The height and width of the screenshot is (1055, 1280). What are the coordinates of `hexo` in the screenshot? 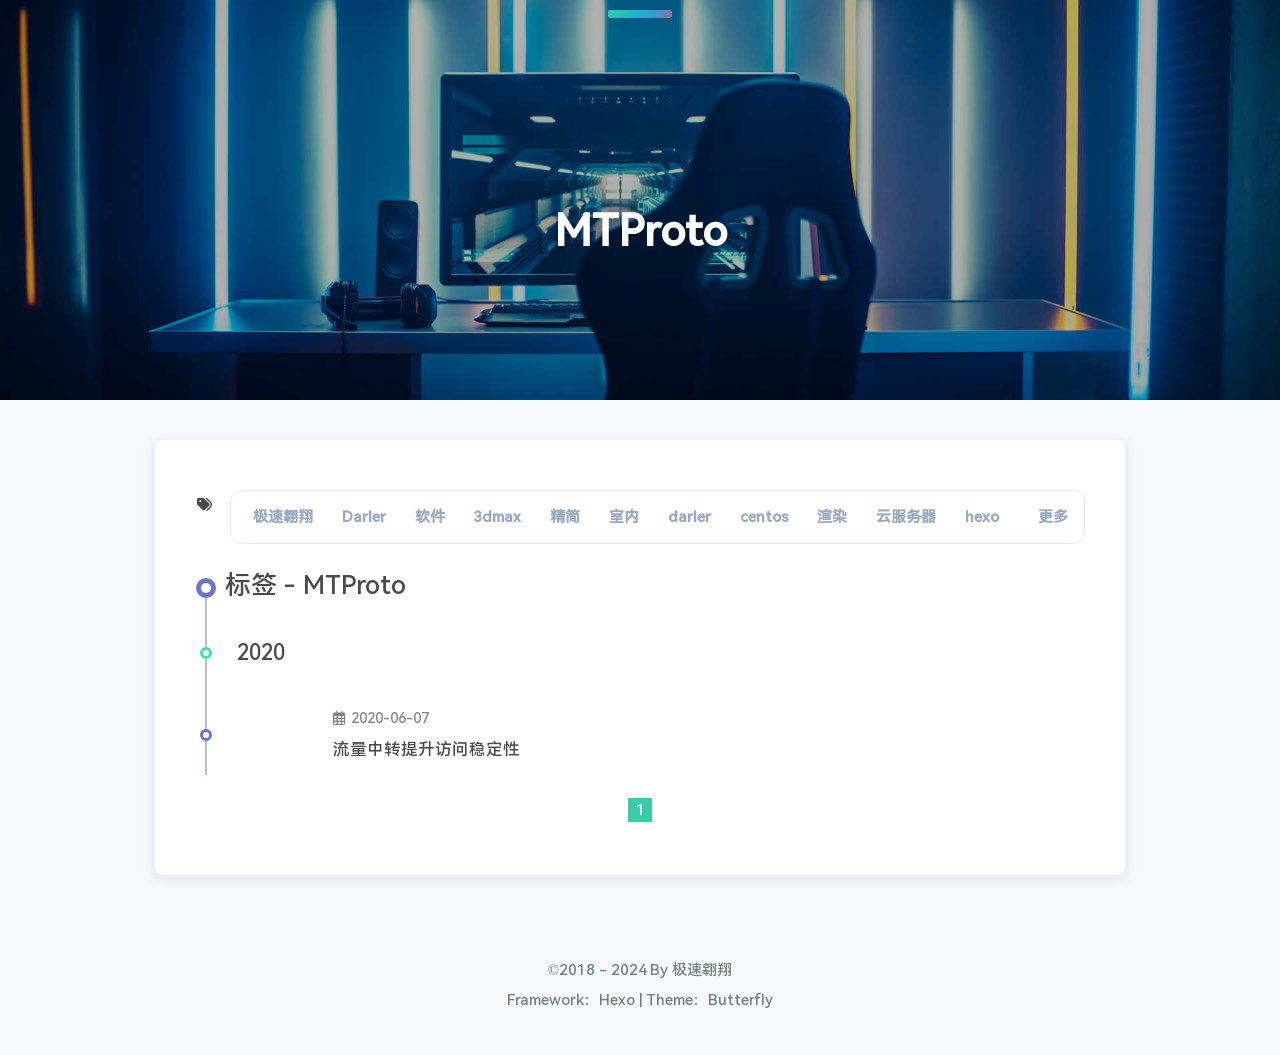 It's located at (982, 517).